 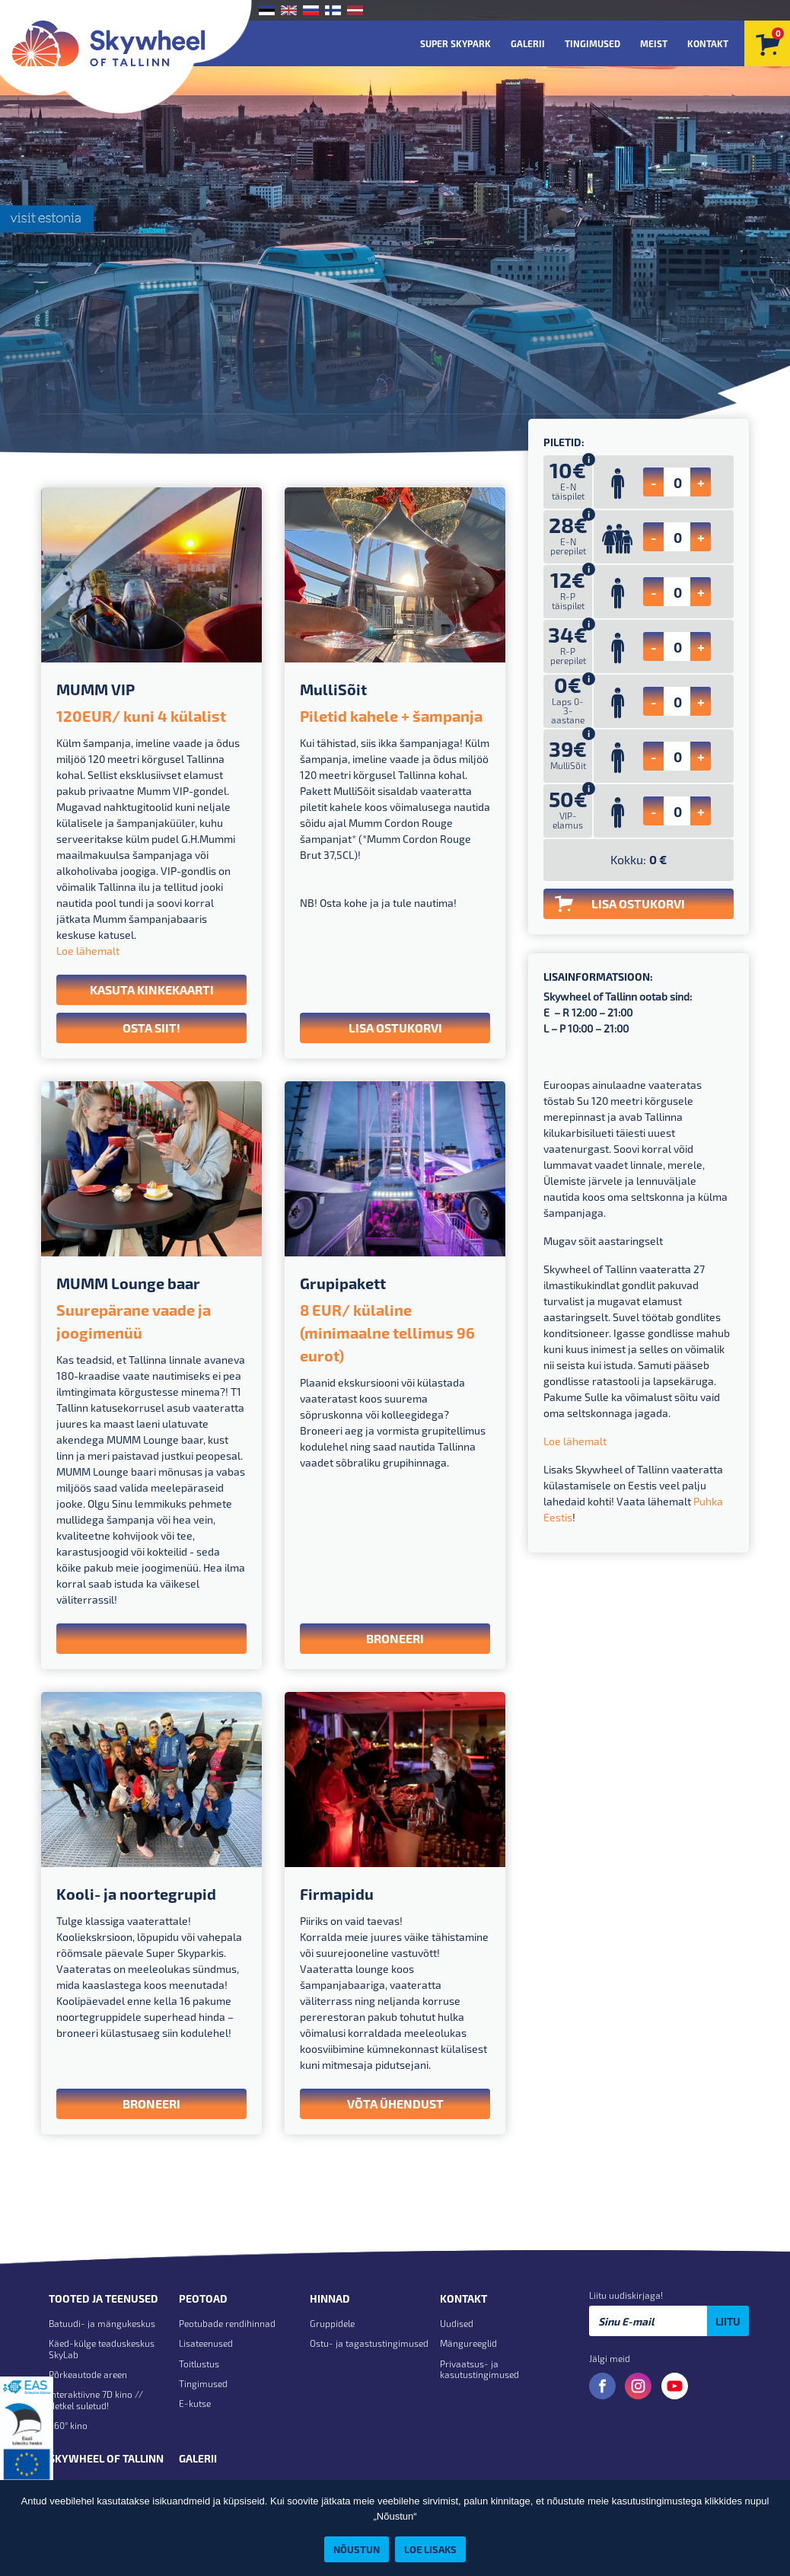 What do you see at coordinates (227, 2323) in the screenshot?
I see `Peotubade rendihinnad` at bounding box center [227, 2323].